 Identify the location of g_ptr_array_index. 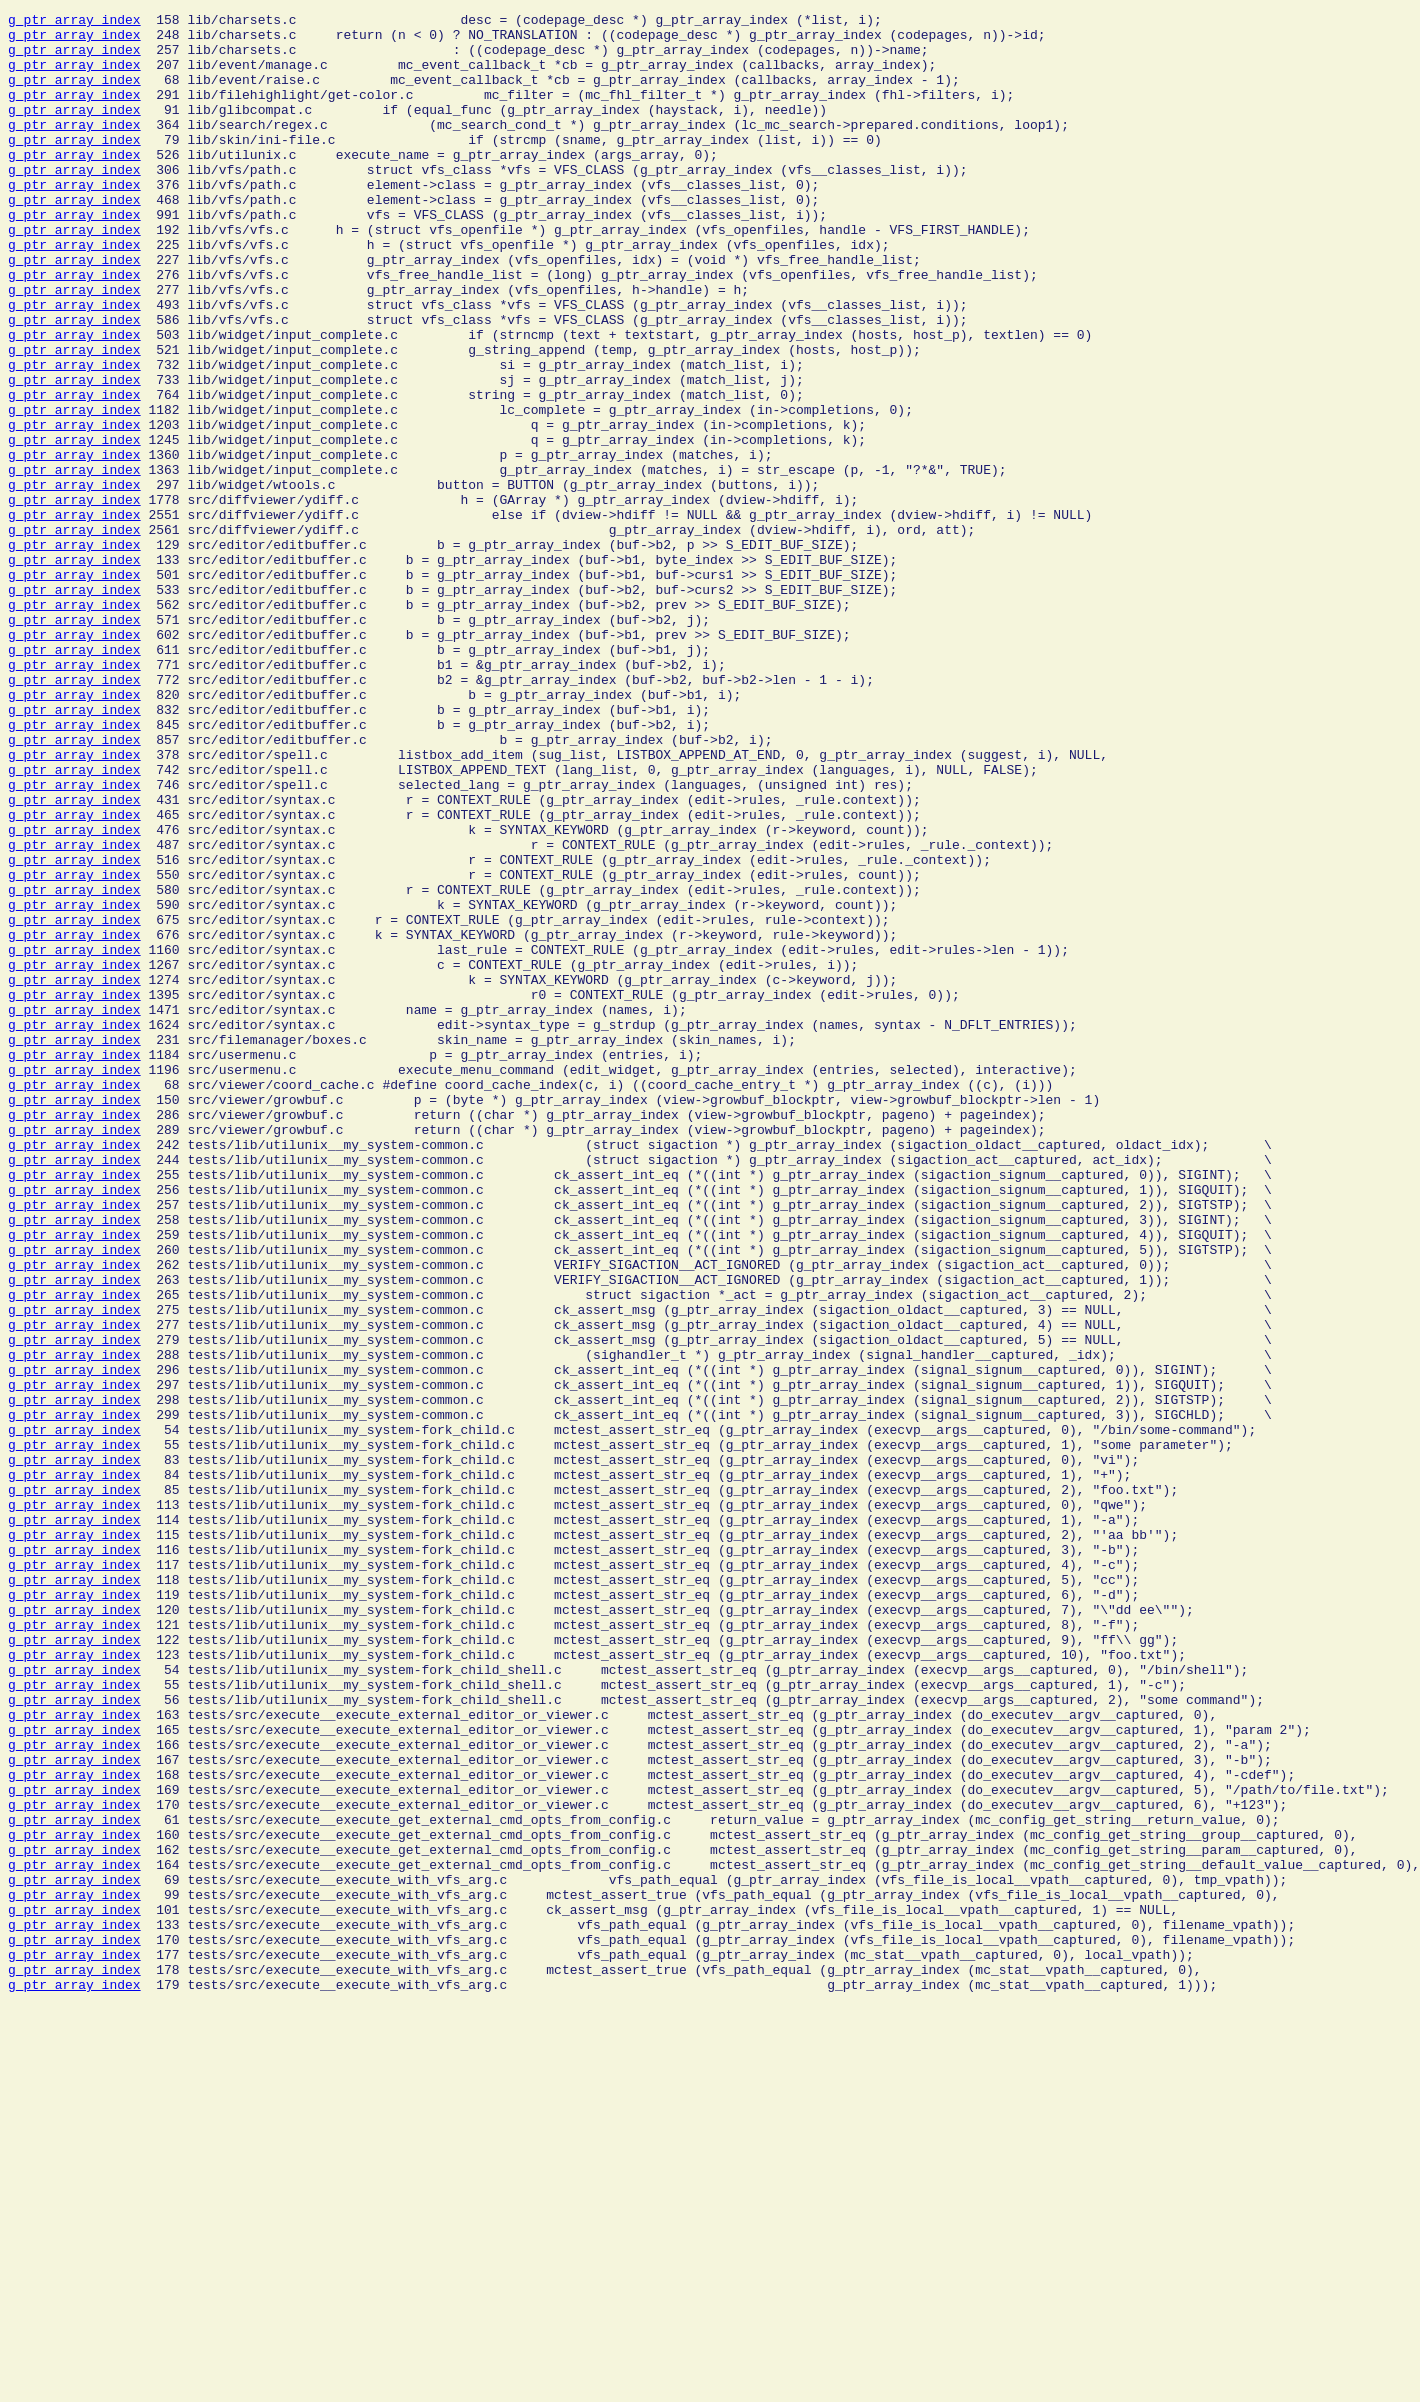
(74, 22).